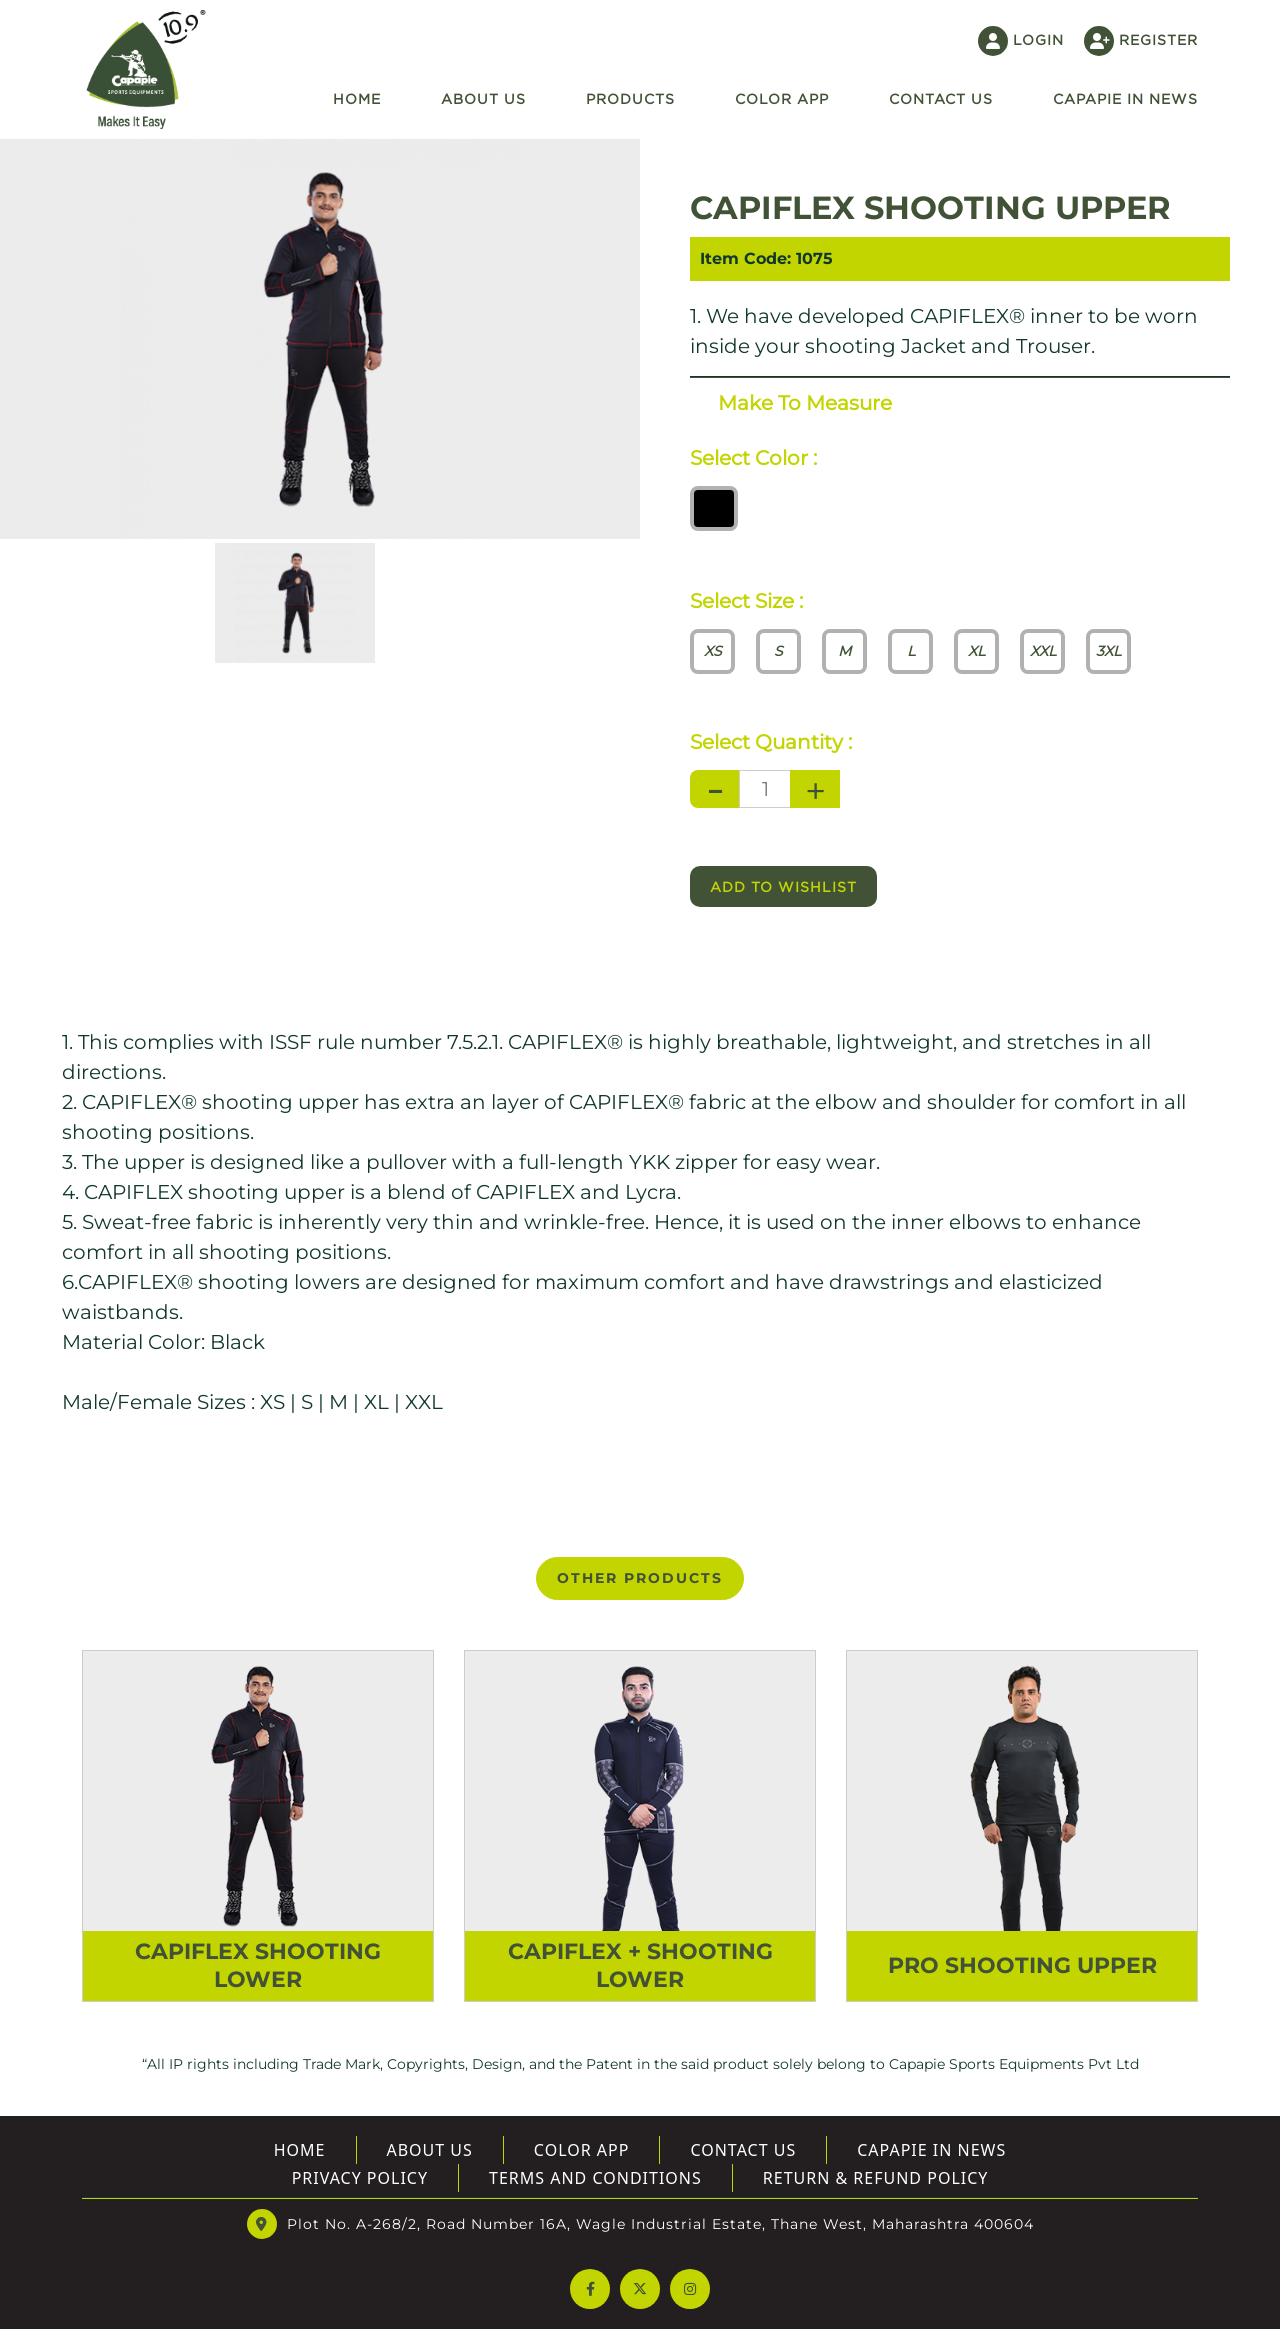 The image size is (1280, 2329). I want to click on Home, so click(357, 98).